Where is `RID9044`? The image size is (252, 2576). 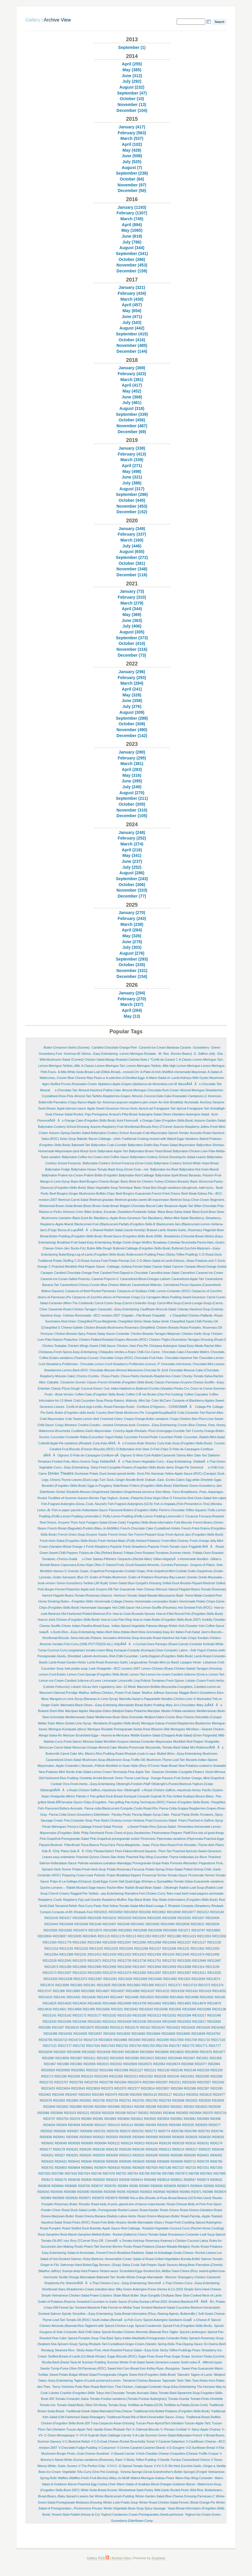 RID9044 is located at coordinates (196, 2186).